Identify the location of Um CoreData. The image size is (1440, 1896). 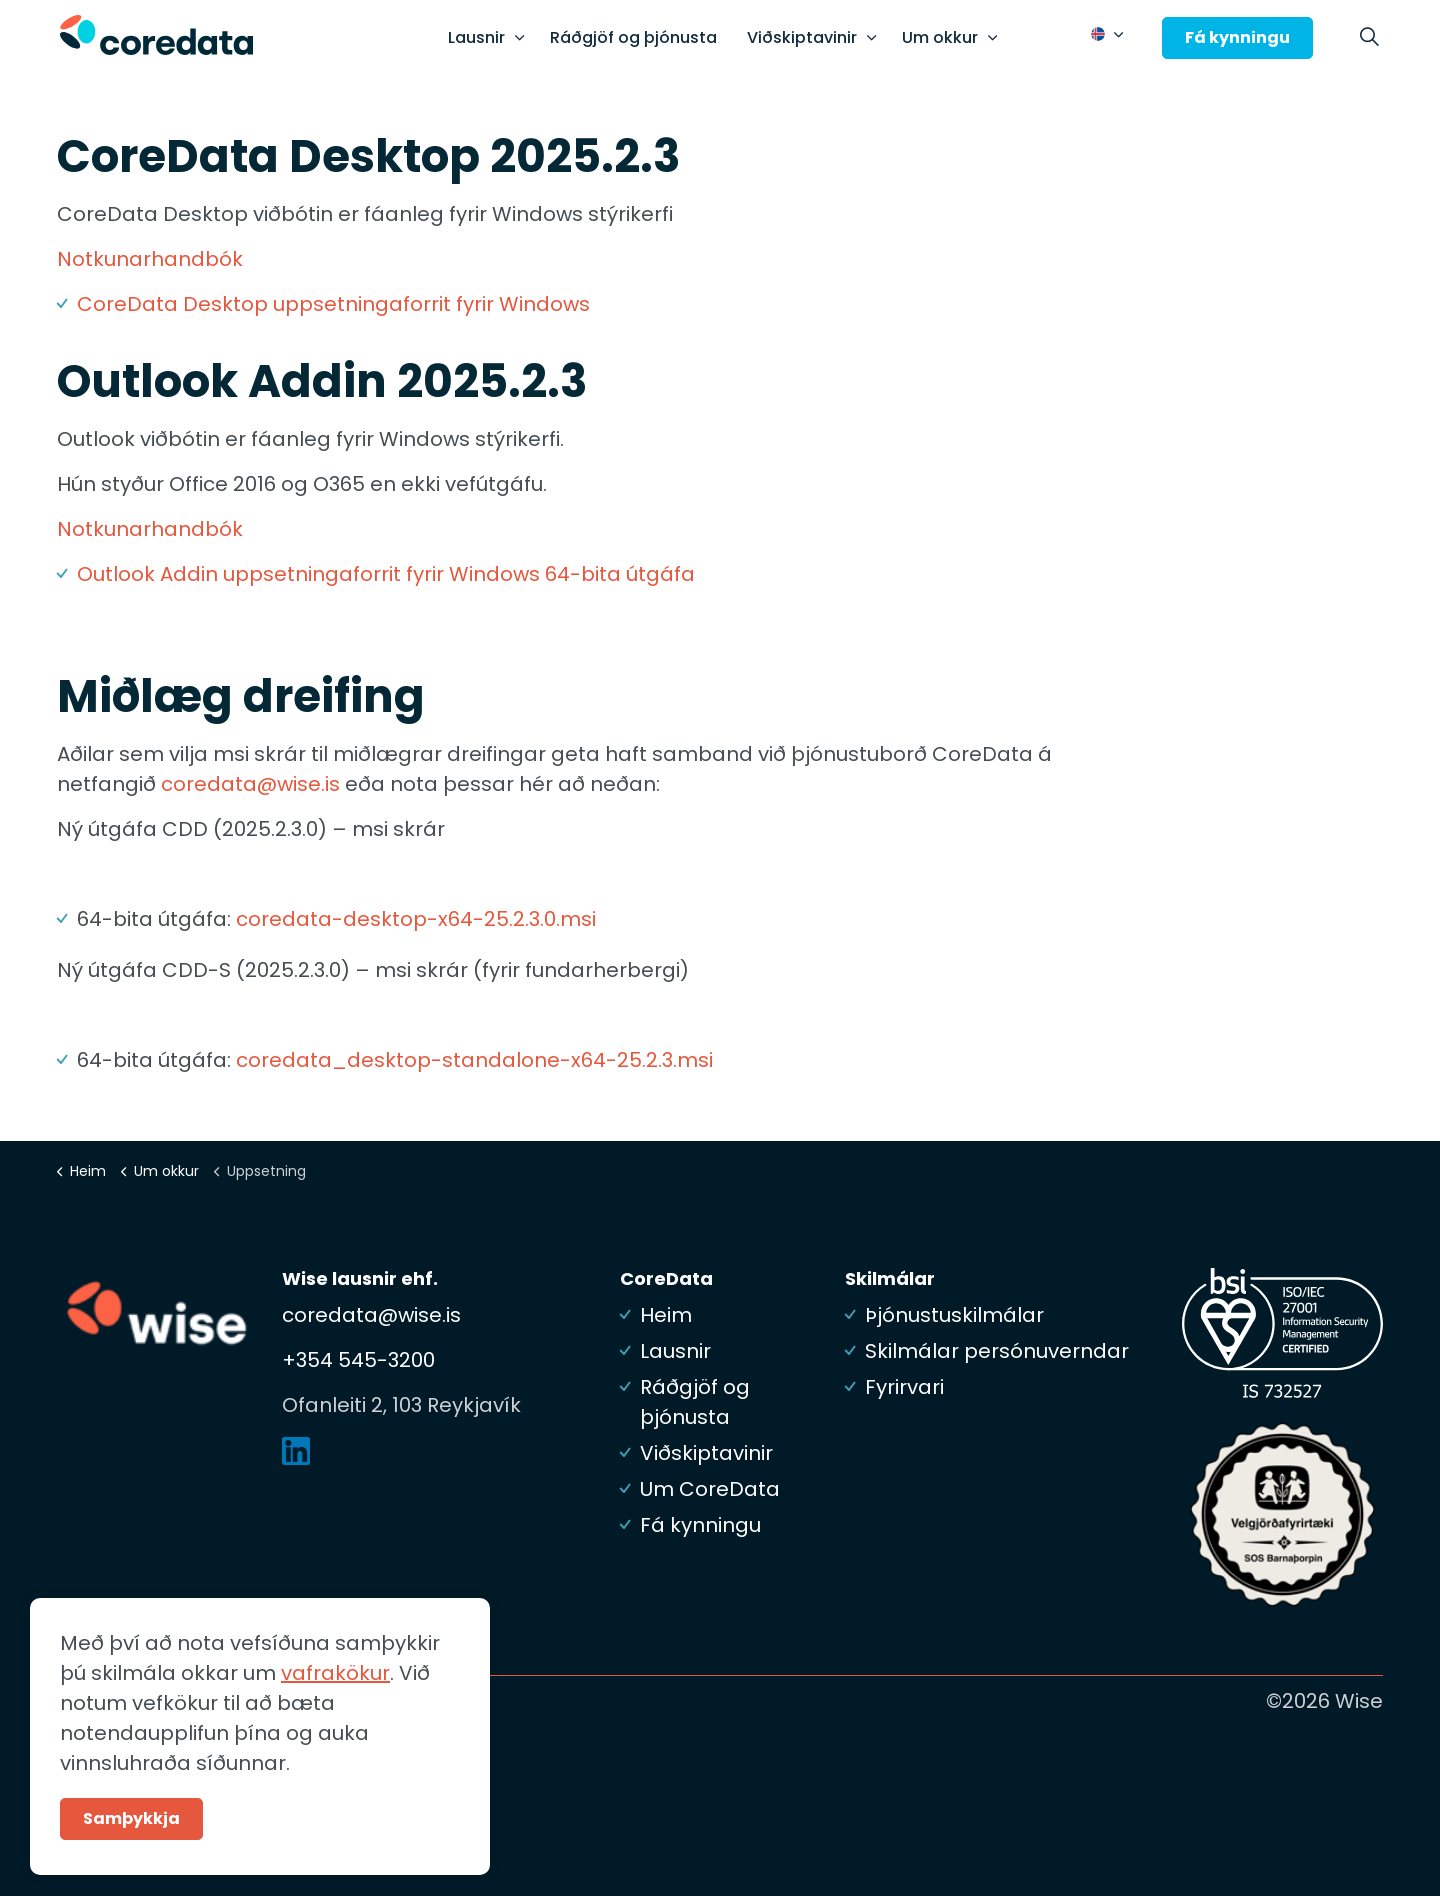
(710, 1489).